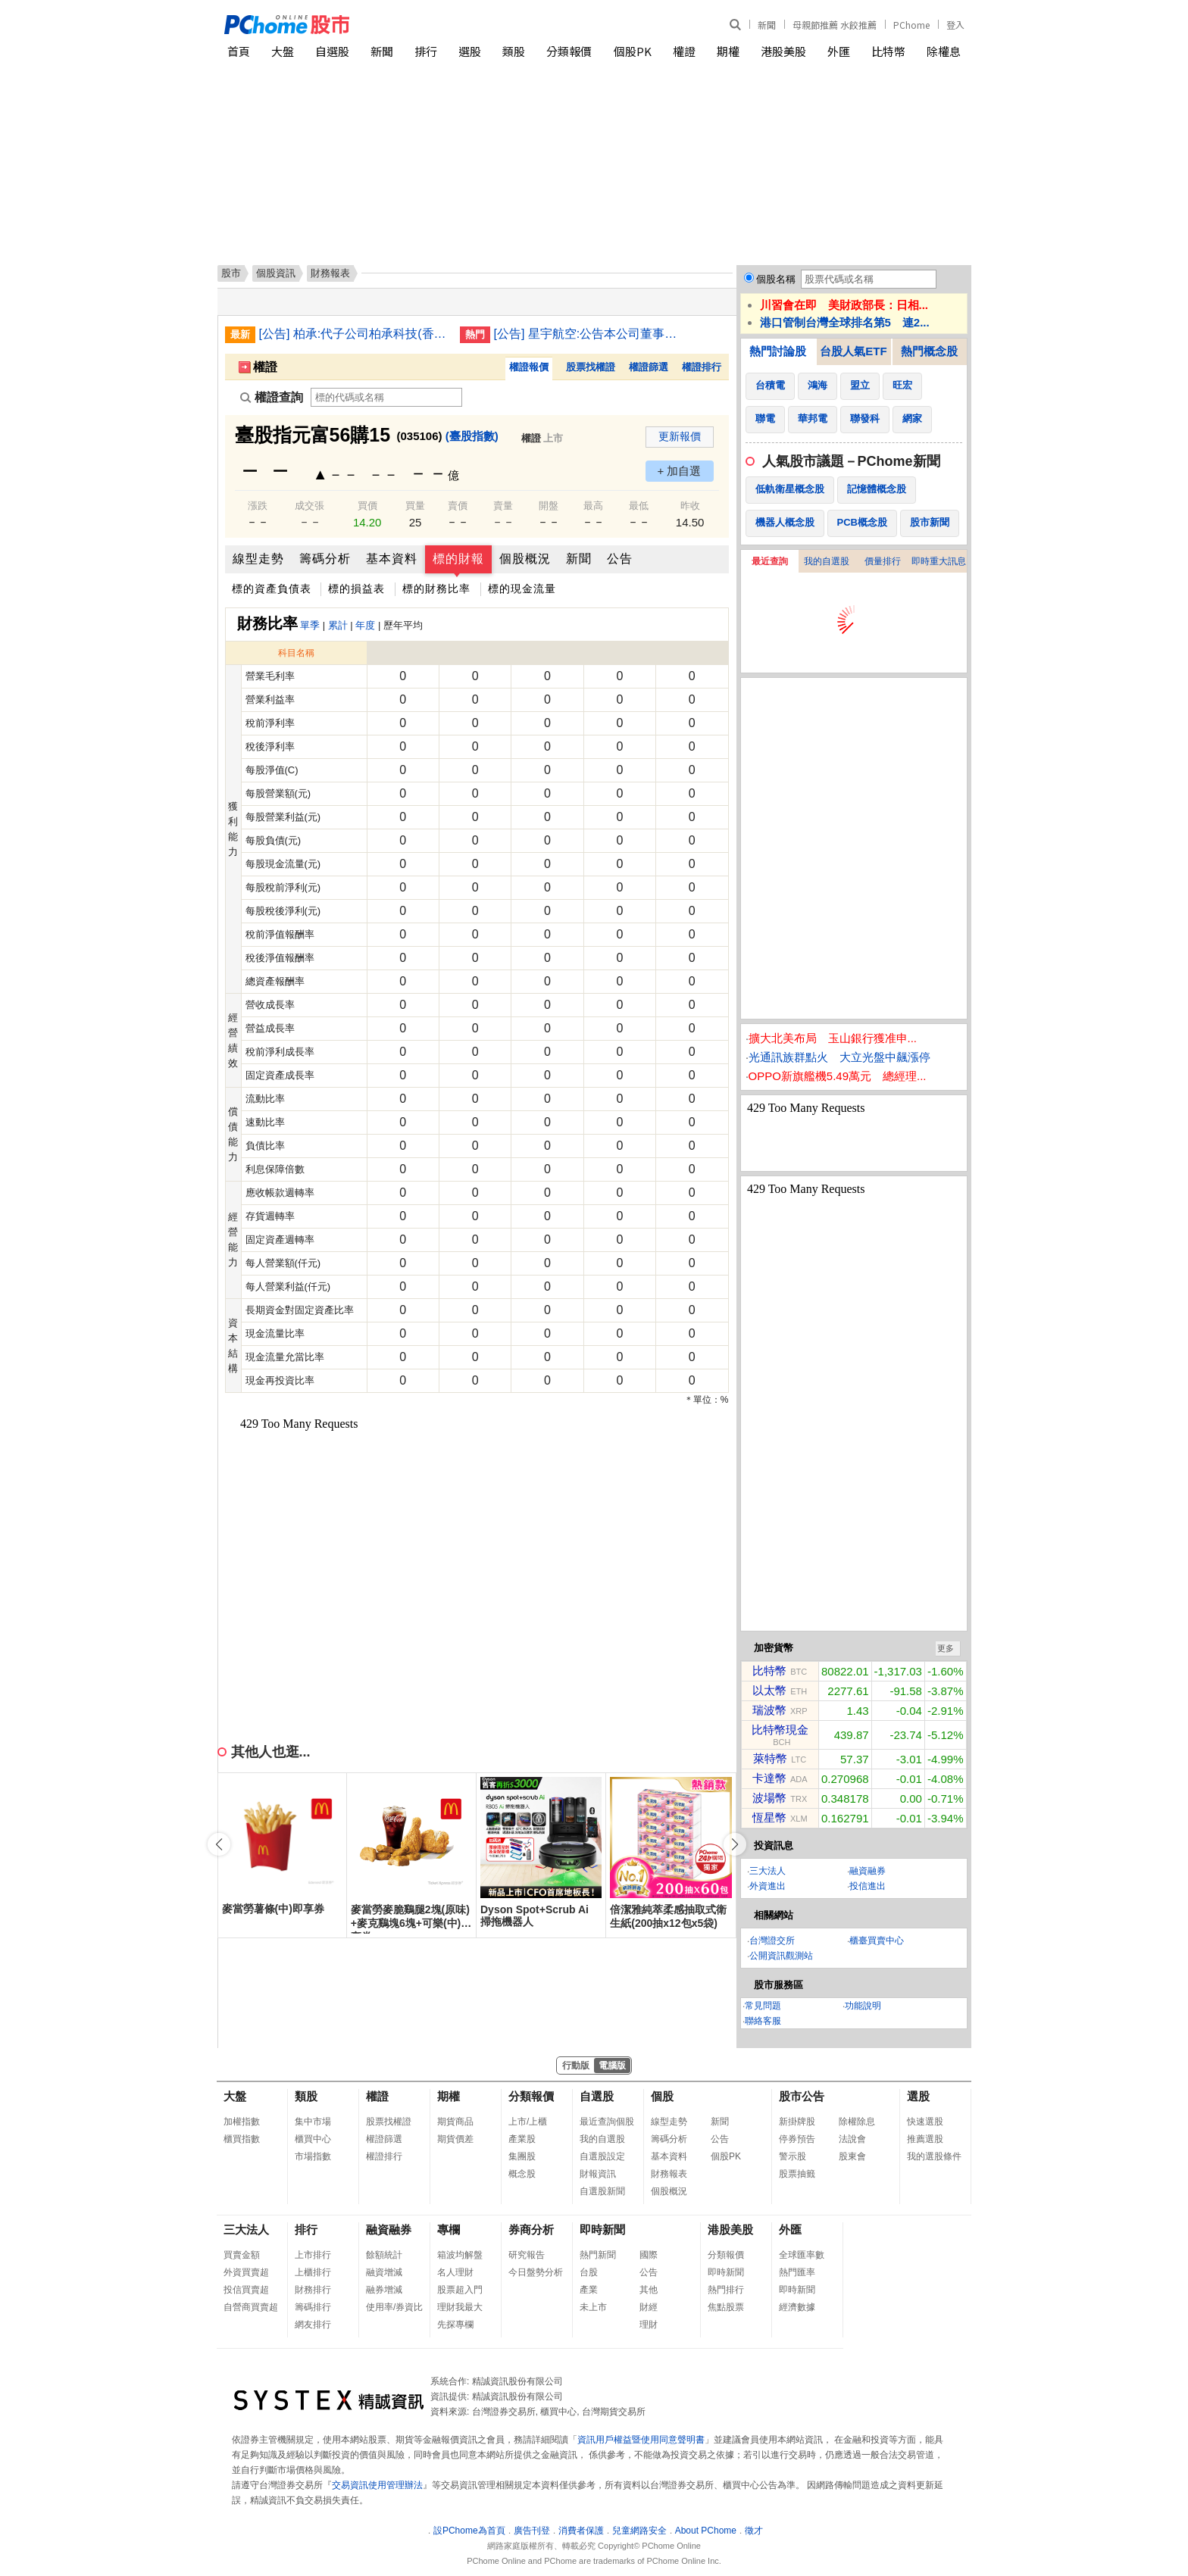 This screenshot has width=1188, height=2576. What do you see at coordinates (448, 2229) in the screenshot?
I see `專欄` at bounding box center [448, 2229].